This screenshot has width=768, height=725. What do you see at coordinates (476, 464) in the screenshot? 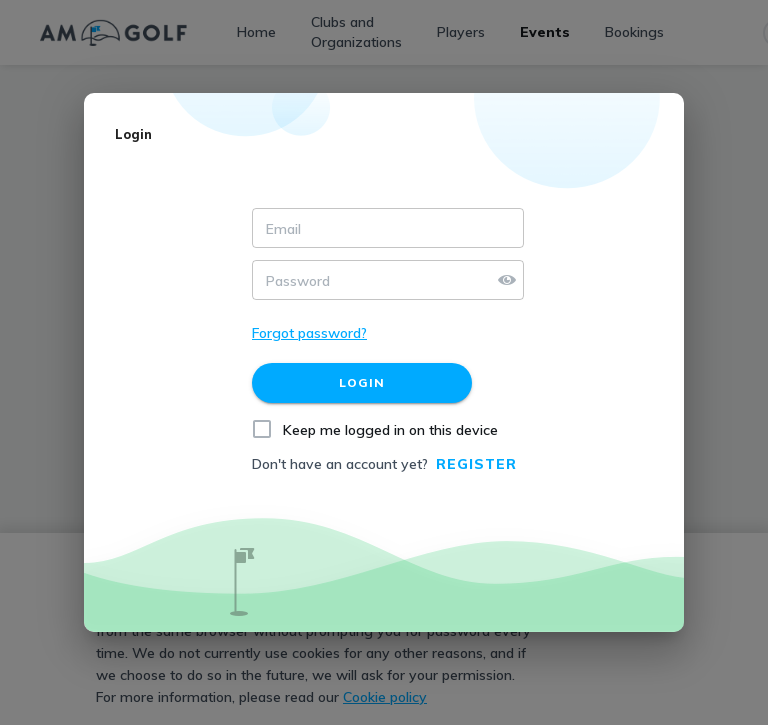
I see `Register` at bounding box center [476, 464].